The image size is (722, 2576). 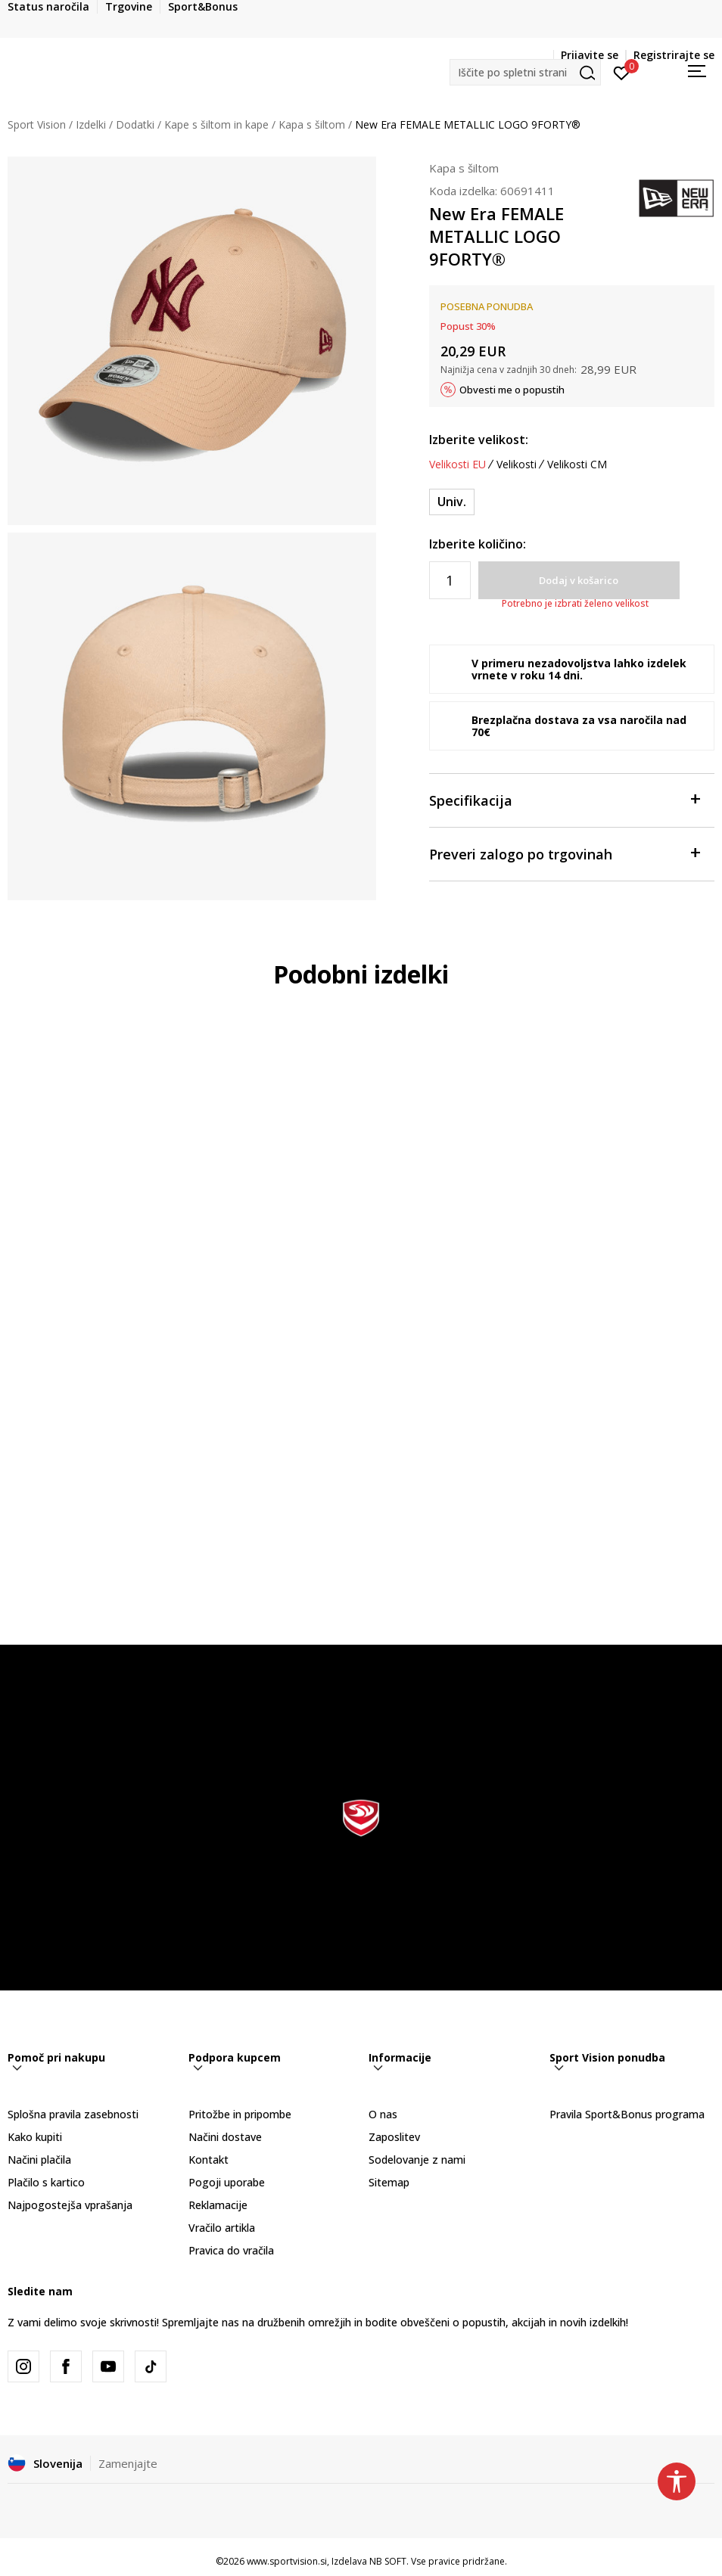 I want to click on Pravica do vračila, so click(x=231, y=2250).